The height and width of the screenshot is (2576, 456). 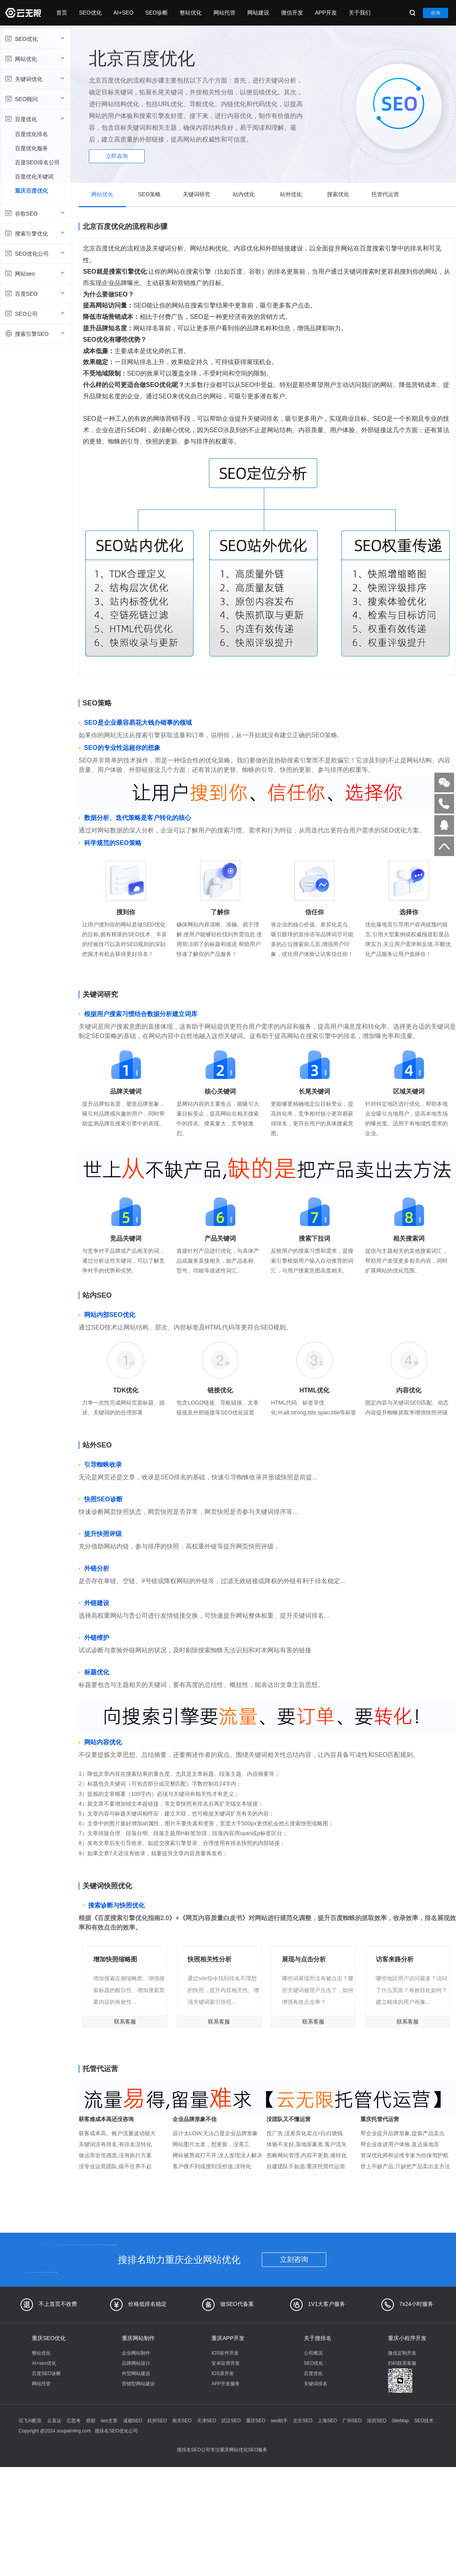 I want to click on 品牌网站设计, so click(x=136, y=2363).